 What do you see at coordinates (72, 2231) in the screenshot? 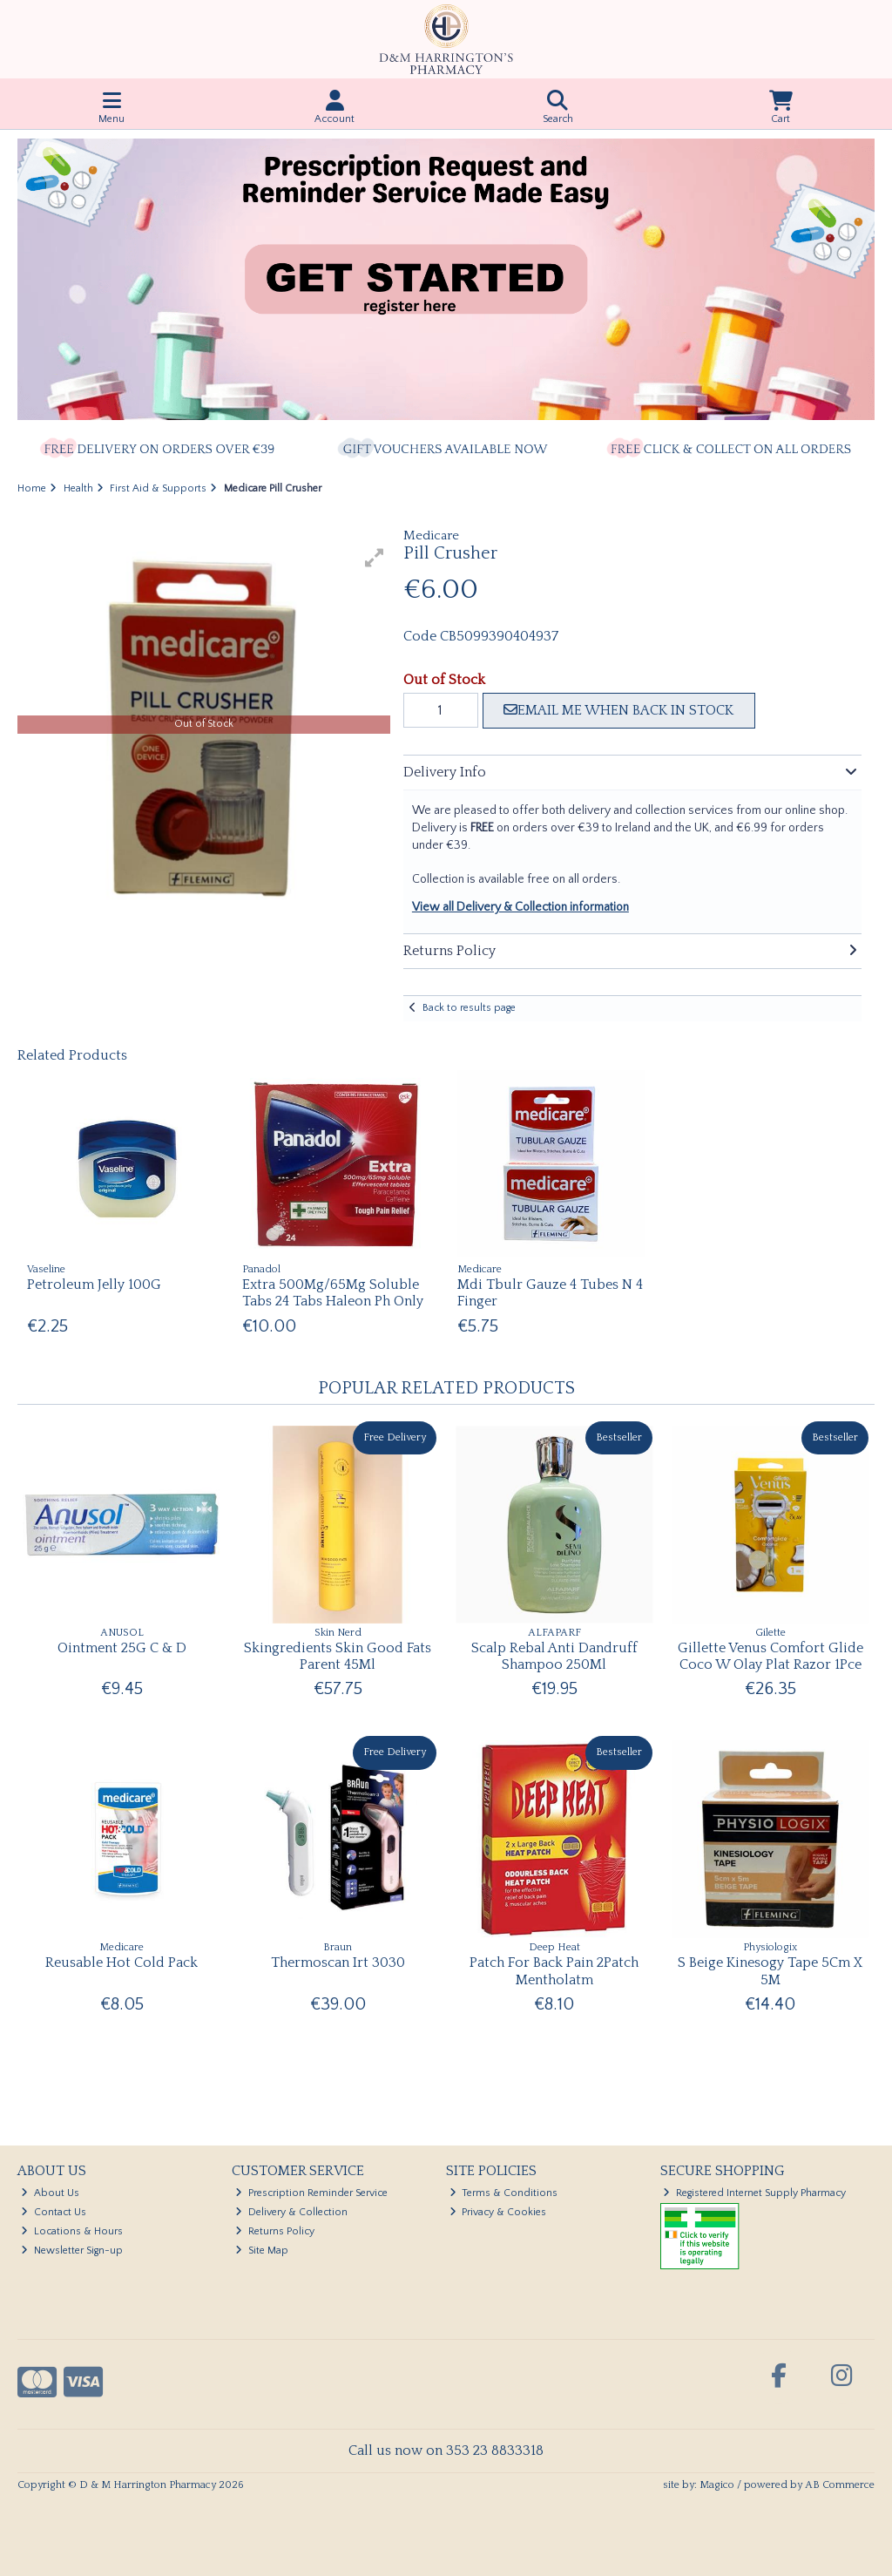
I see `Locations & Hours` at bounding box center [72, 2231].